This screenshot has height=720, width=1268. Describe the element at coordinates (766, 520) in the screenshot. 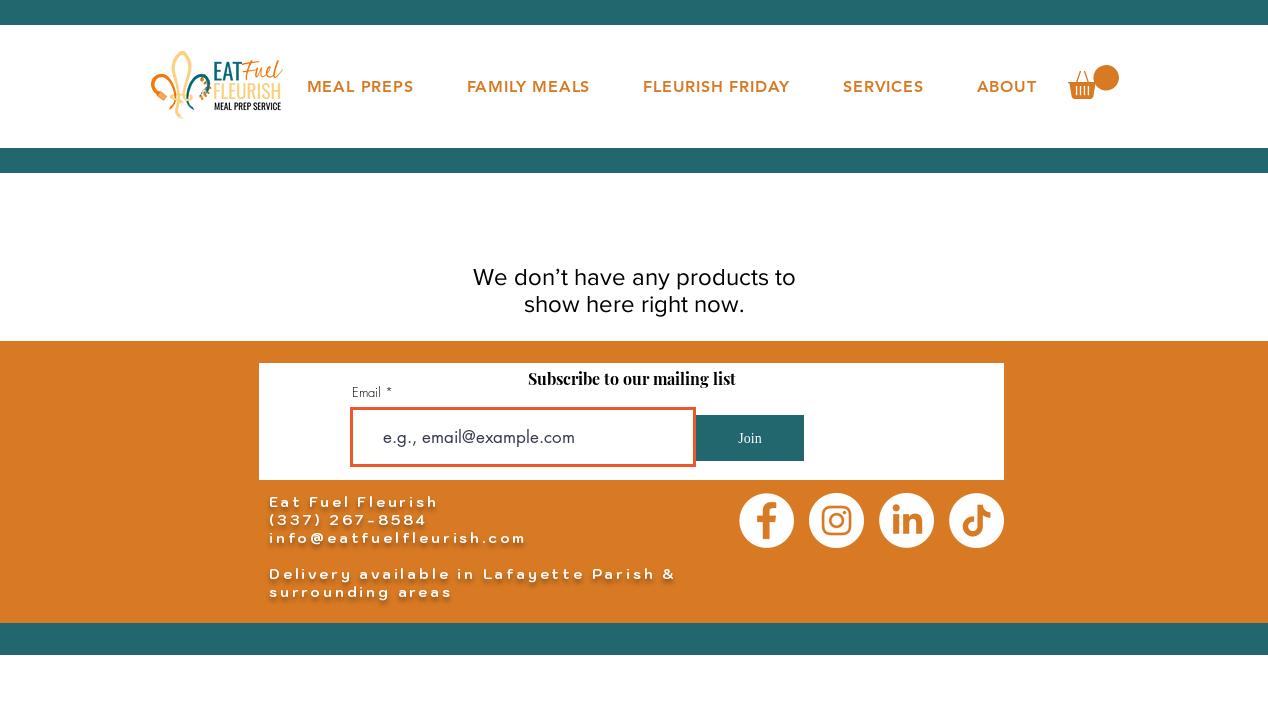

I see `[Facebook]` at that location.